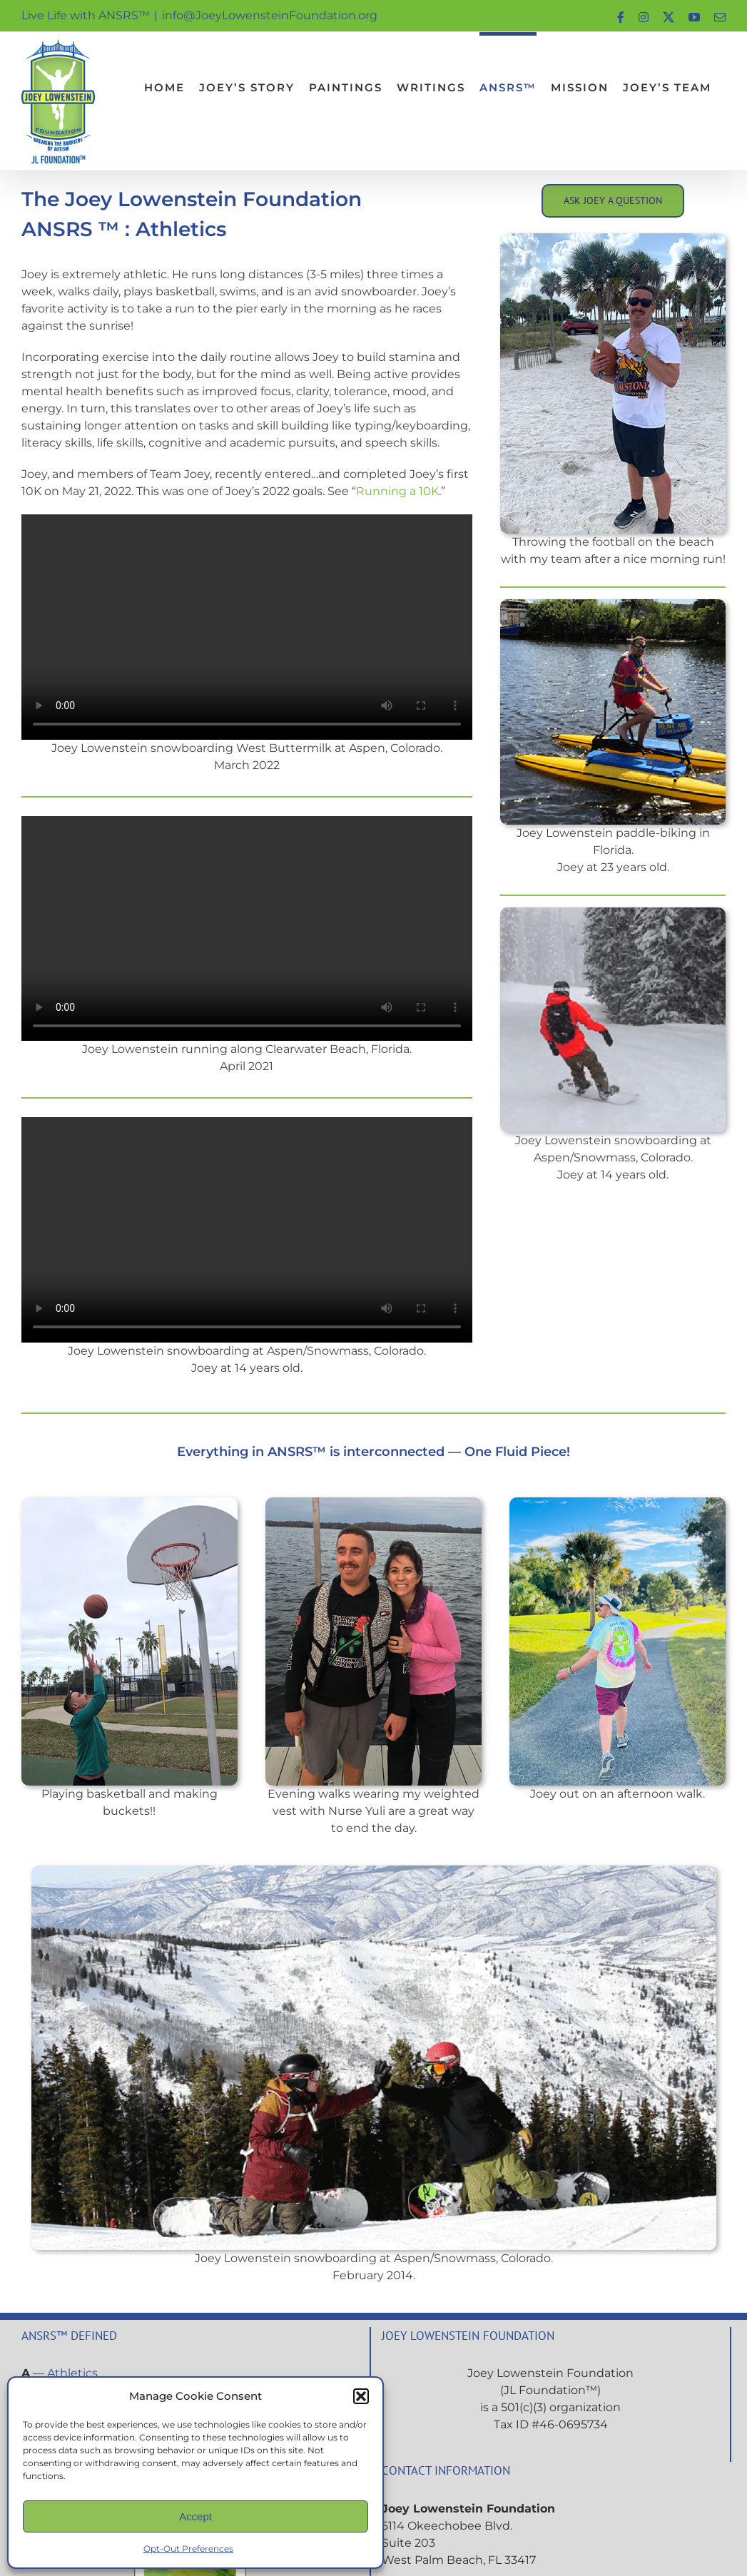 The width and height of the screenshot is (747, 2576). Describe the element at coordinates (188, 2548) in the screenshot. I see `Opt-Out Preferences` at that location.